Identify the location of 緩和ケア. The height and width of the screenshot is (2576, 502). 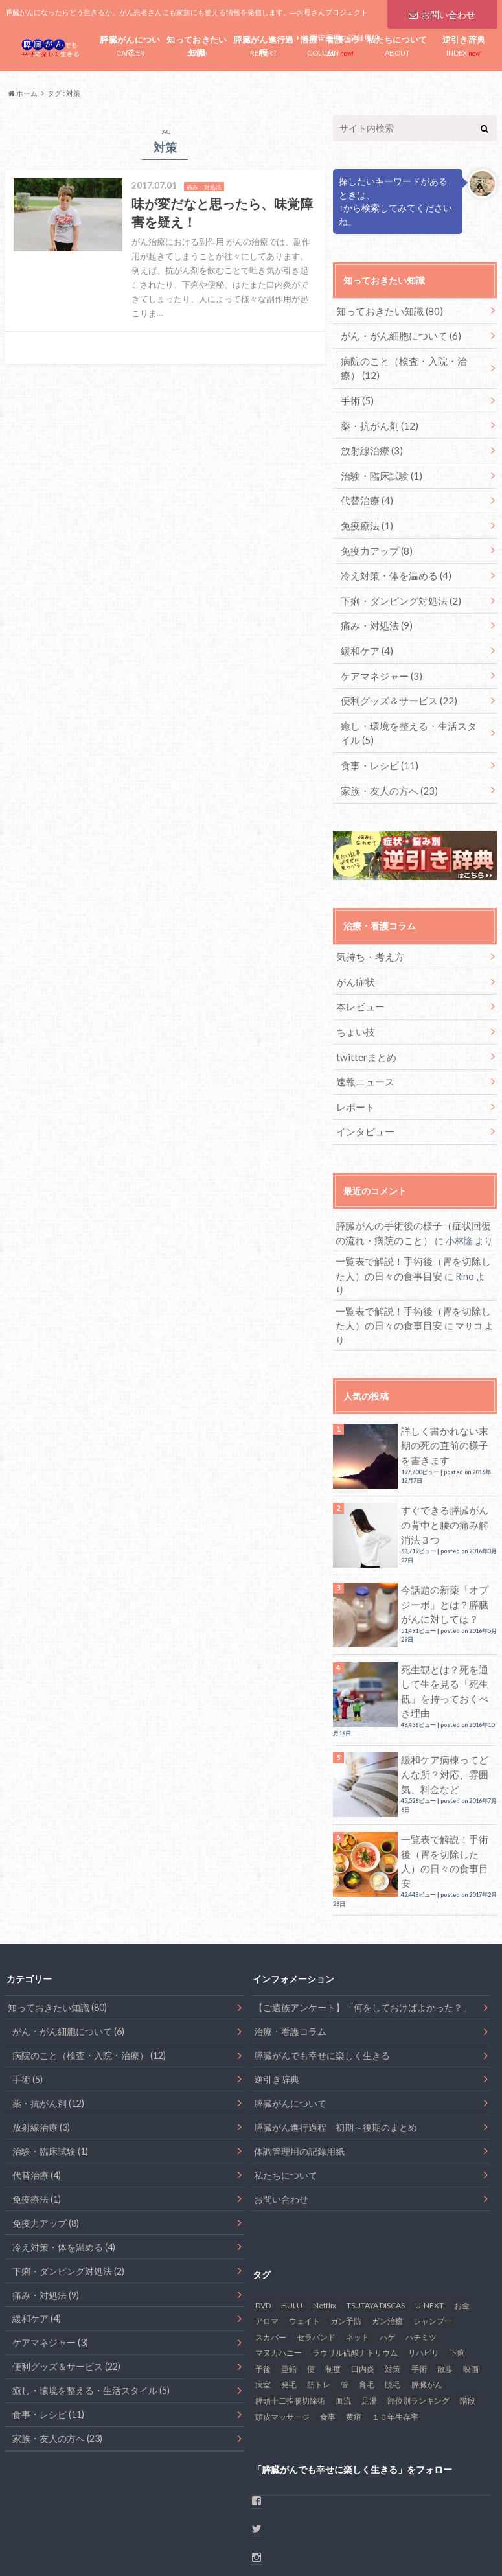
(365, 636).